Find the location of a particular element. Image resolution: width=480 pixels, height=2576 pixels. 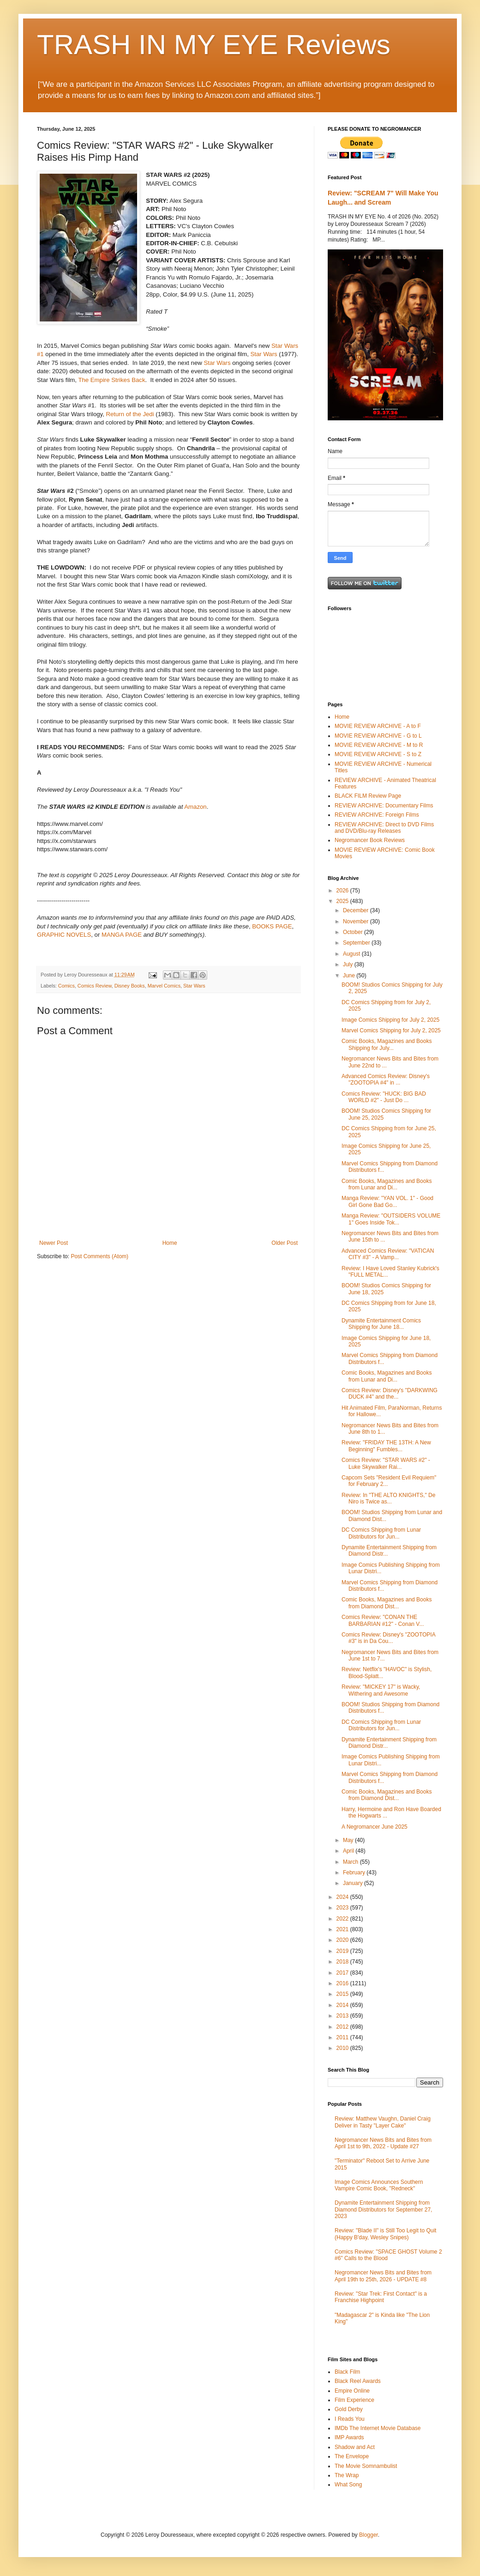

February is located at coordinates (354, 1872).